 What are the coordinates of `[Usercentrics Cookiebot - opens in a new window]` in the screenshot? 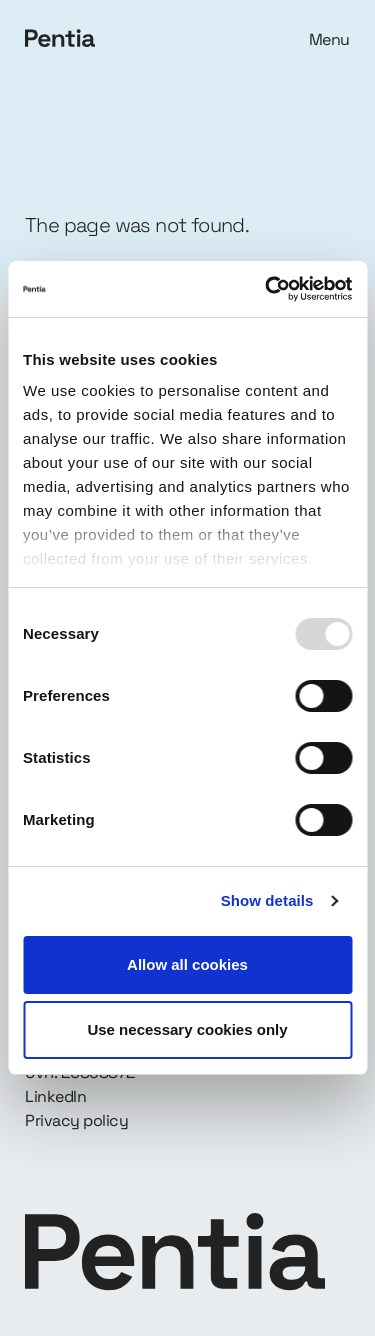 It's located at (267, 289).